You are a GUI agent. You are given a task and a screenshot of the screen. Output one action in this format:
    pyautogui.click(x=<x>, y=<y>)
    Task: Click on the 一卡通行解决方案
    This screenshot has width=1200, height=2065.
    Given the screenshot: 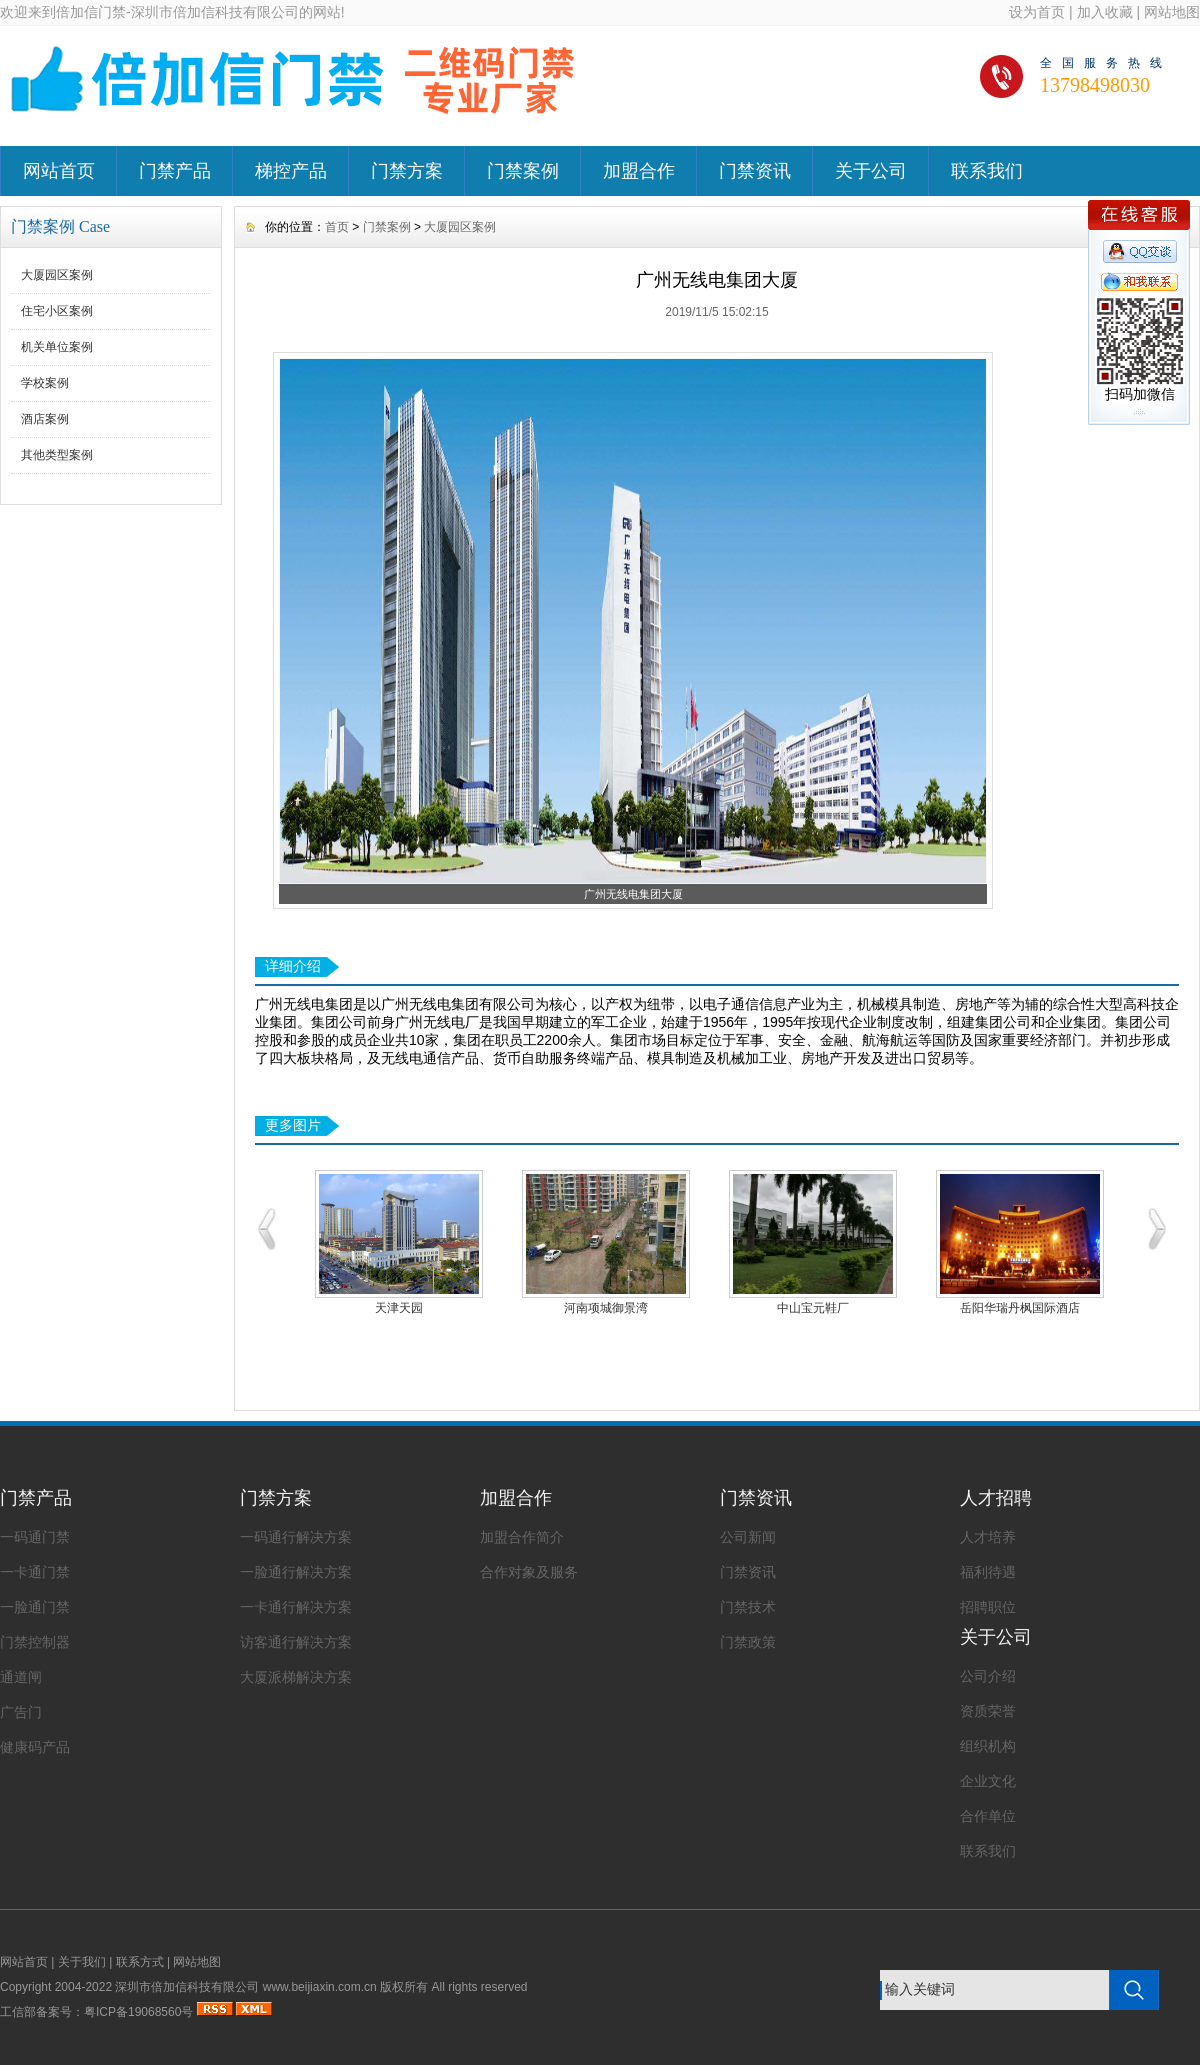 What is the action you would take?
    pyautogui.click(x=296, y=1607)
    